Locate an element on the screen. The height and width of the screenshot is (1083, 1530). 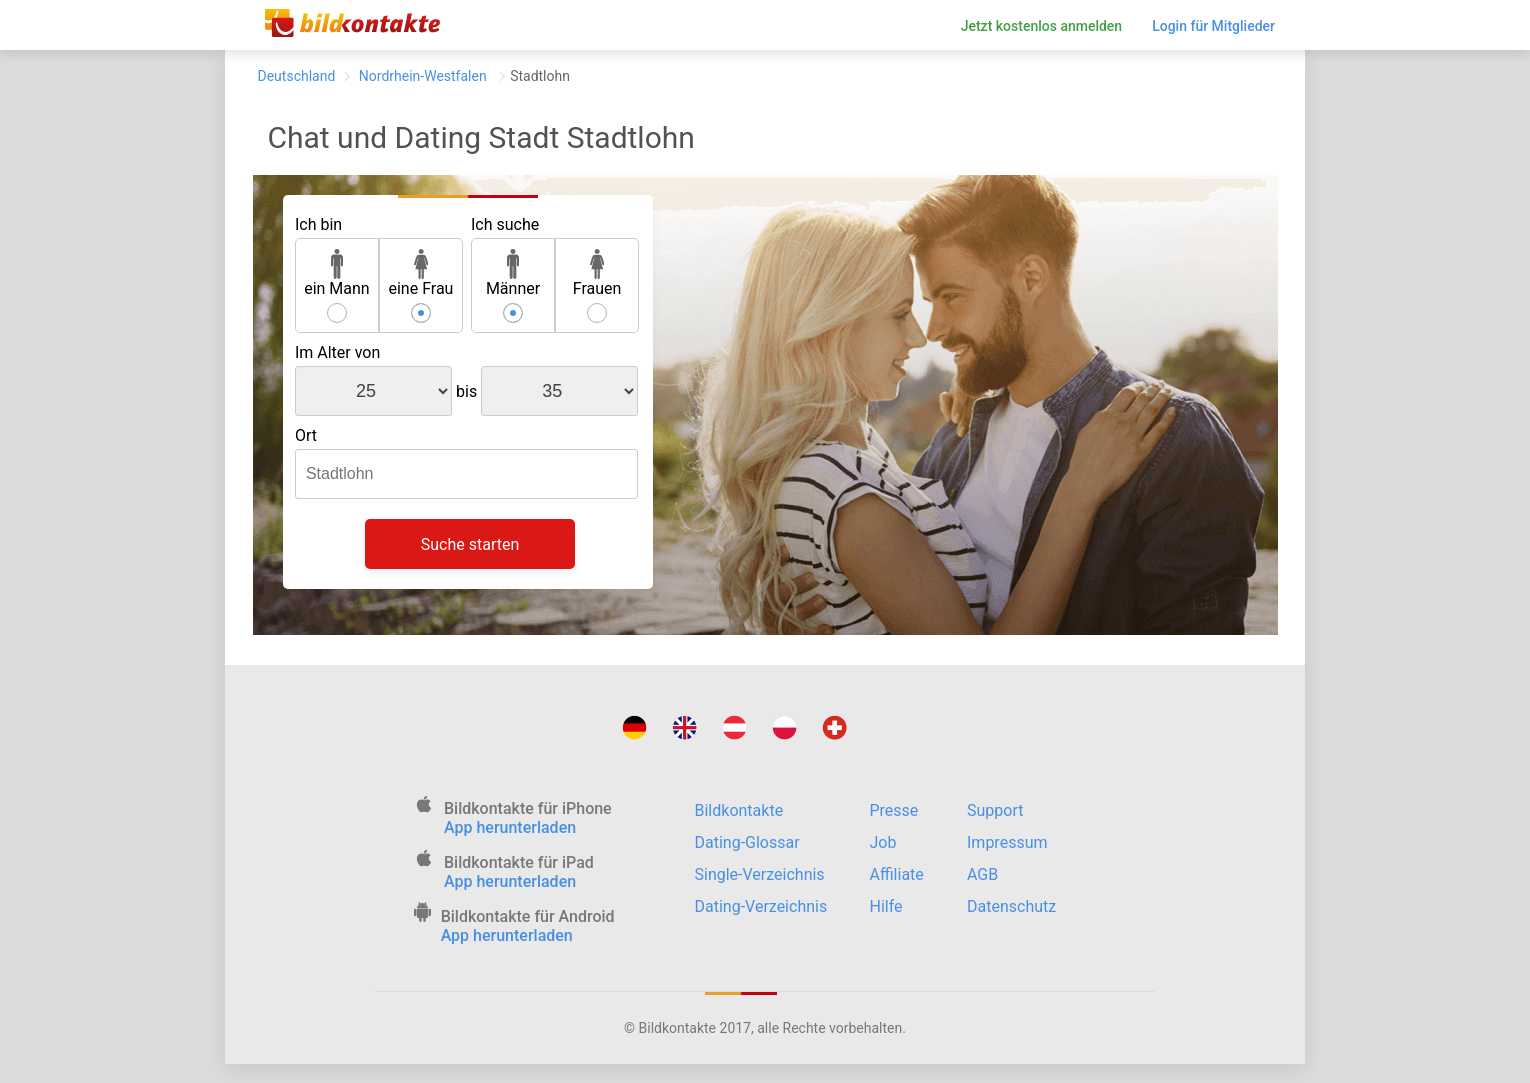
Job is located at coordinates (883, 842).